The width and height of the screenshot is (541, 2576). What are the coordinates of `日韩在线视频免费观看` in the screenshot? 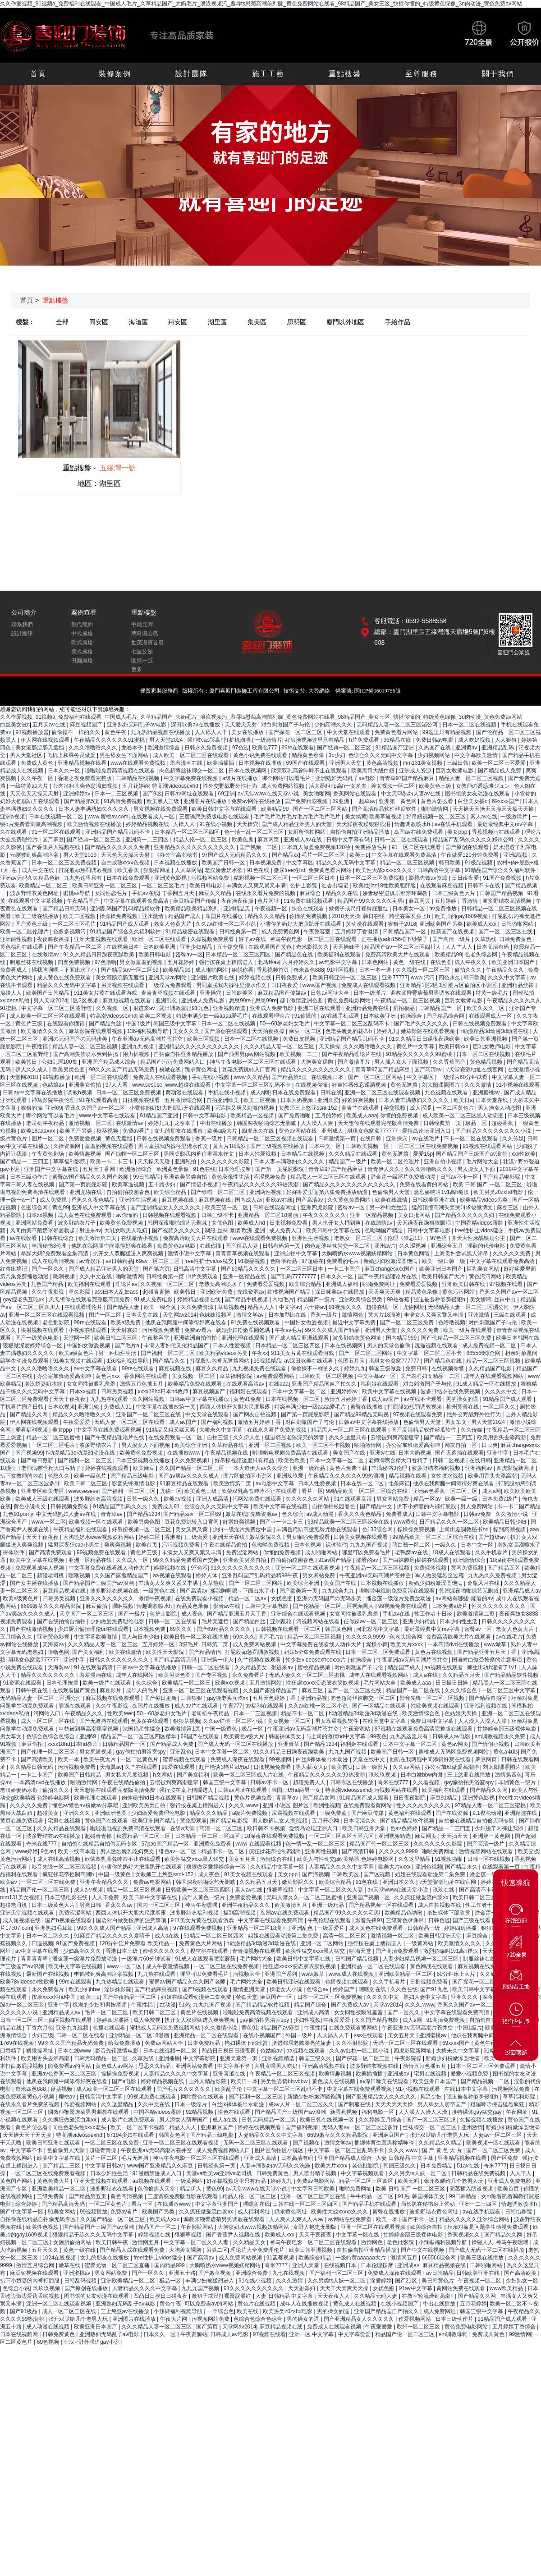 It's located at (480, 1023).